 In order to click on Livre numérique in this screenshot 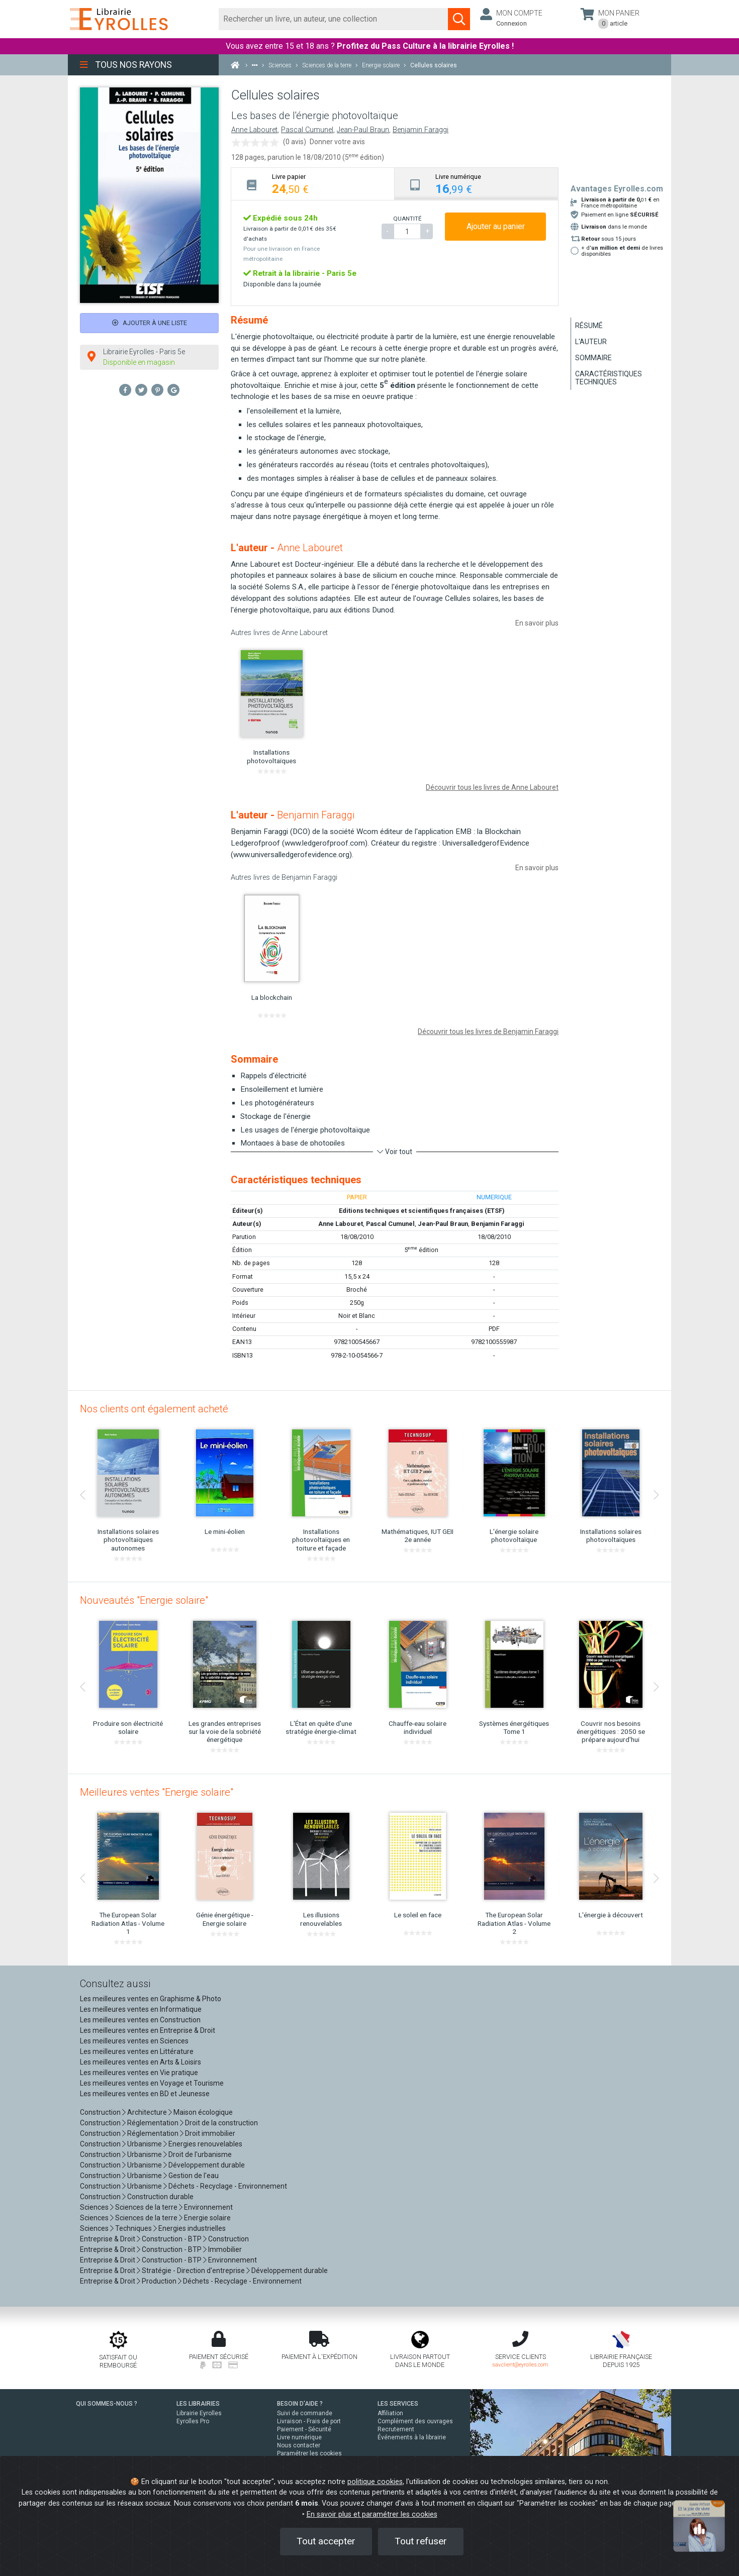, I will do `click(299, 2437)`.